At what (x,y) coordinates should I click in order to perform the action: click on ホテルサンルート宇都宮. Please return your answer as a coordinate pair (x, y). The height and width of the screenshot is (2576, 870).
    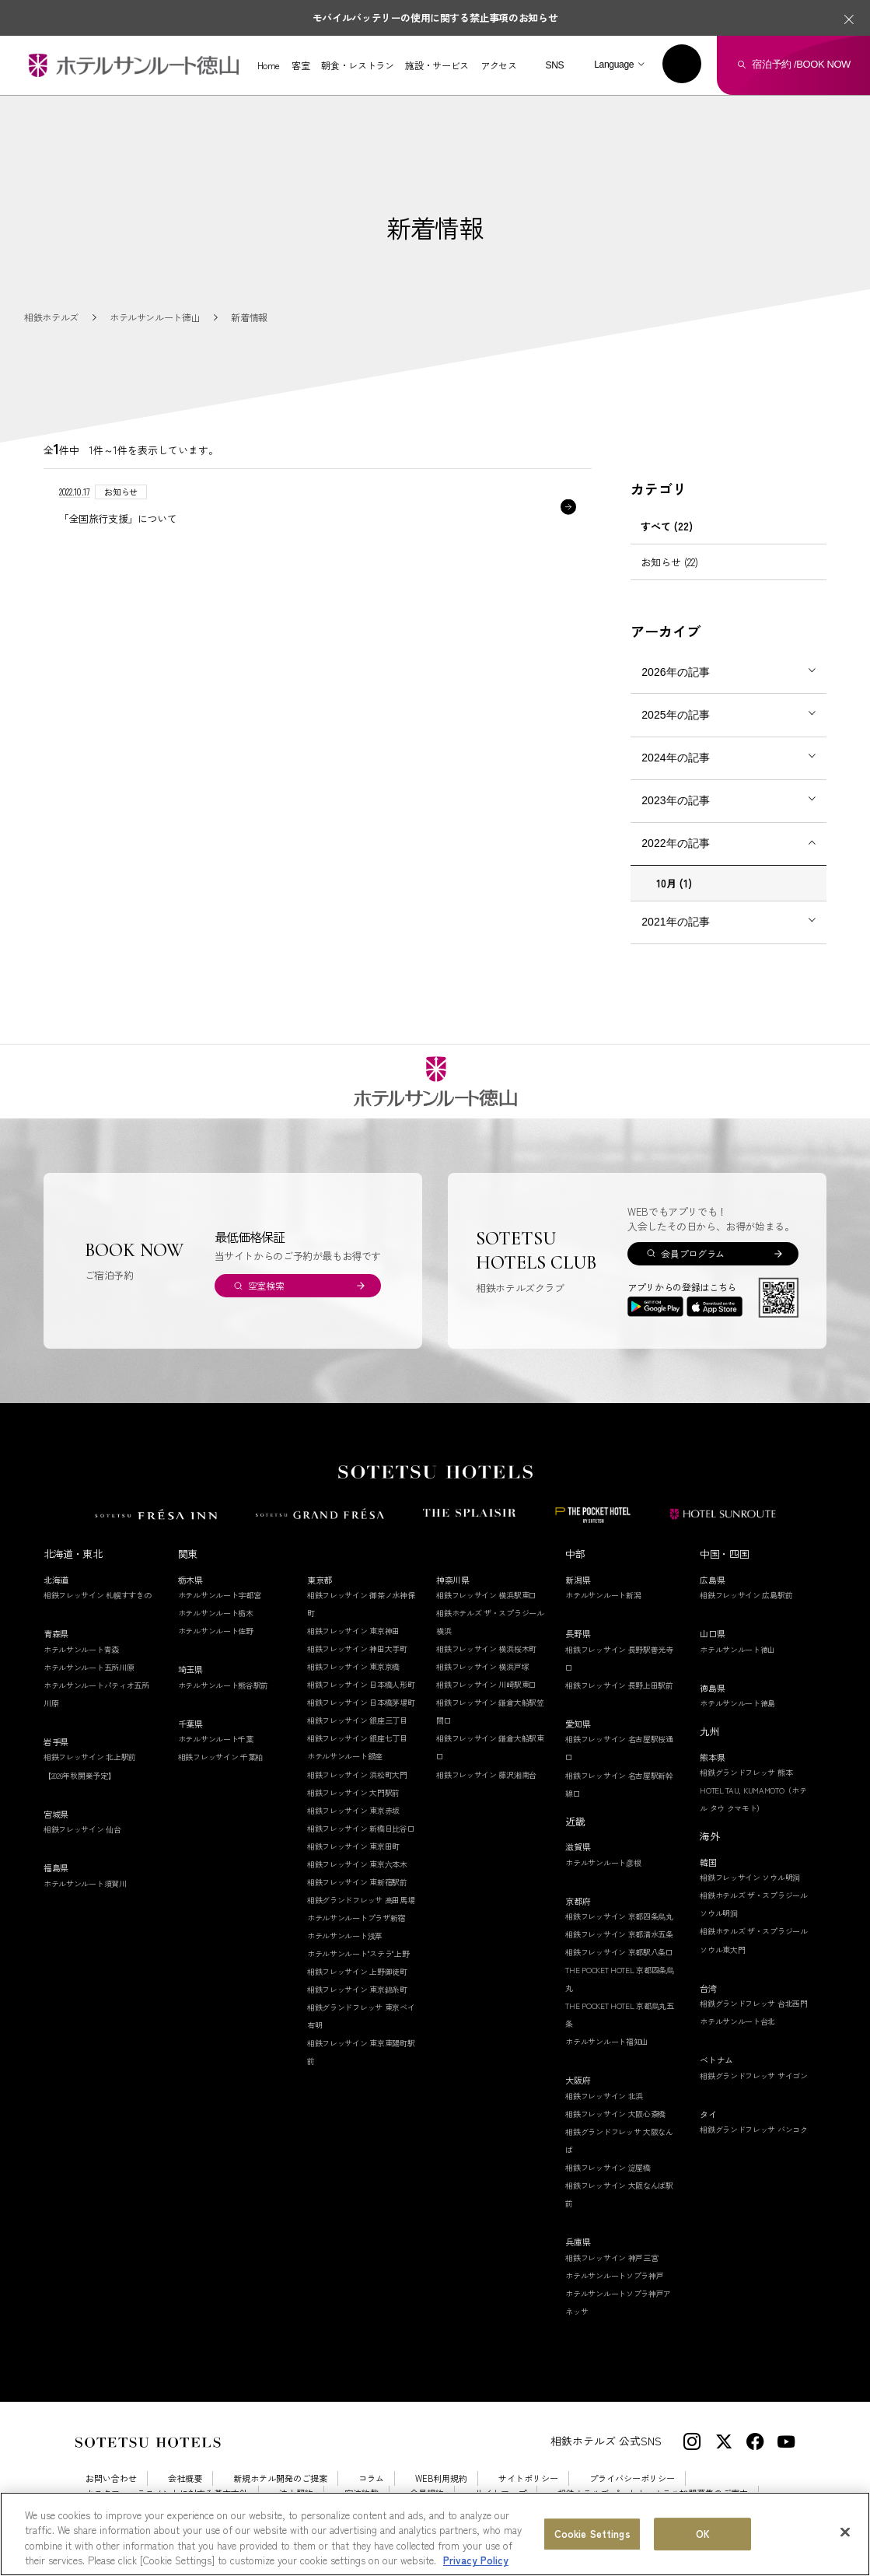
    Looking at the image, I should click on (219, 1595).